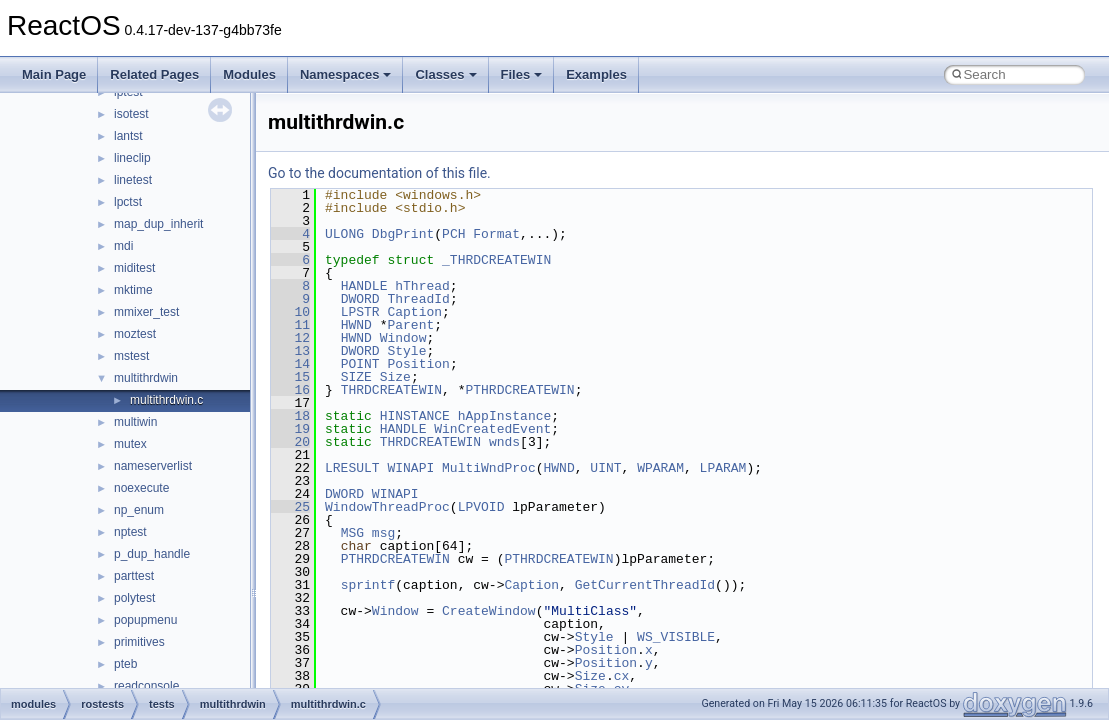 The width and height of the screenshot is (1109, 720). I want to click on cx, so click(622, 676).